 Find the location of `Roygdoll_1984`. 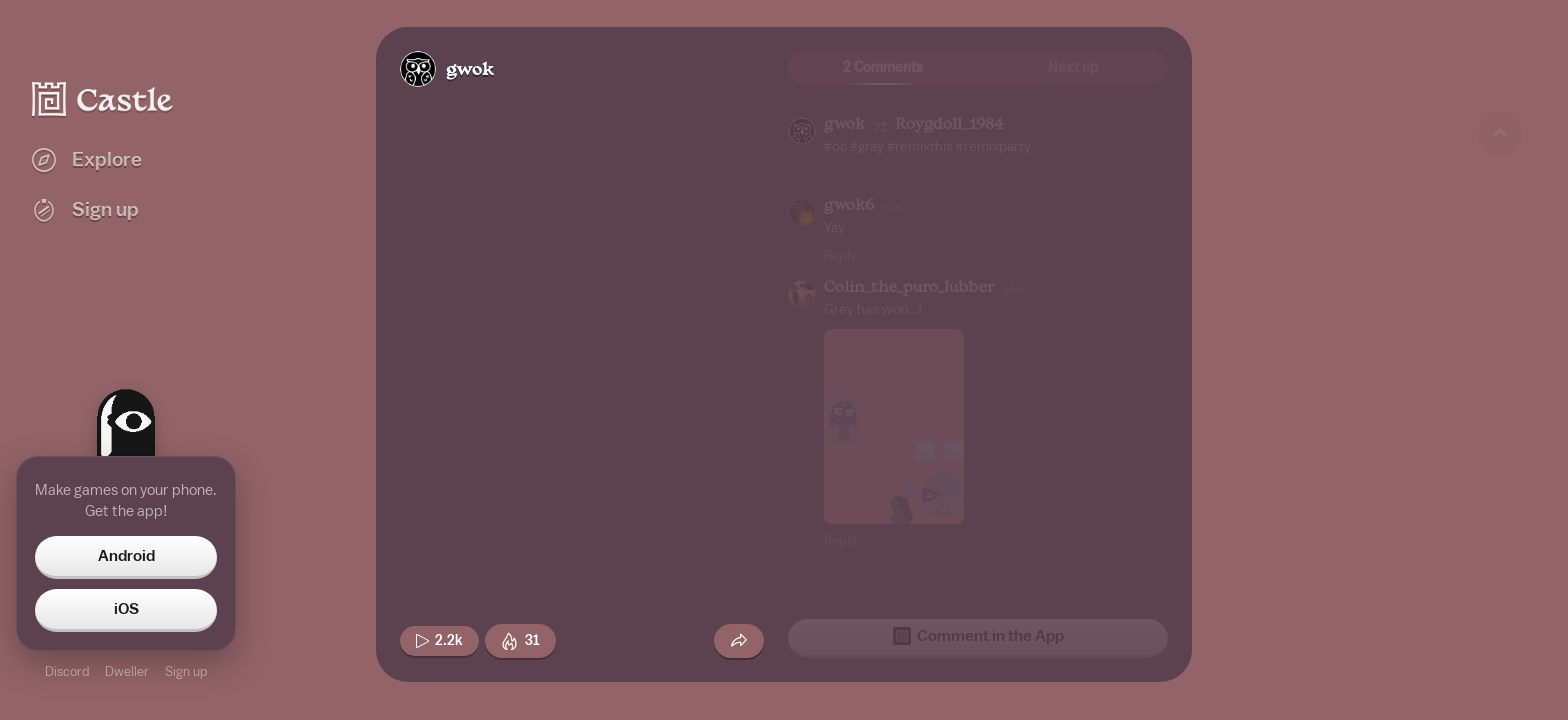

Roygdoll_1984 is located at coordinates (949, 125).